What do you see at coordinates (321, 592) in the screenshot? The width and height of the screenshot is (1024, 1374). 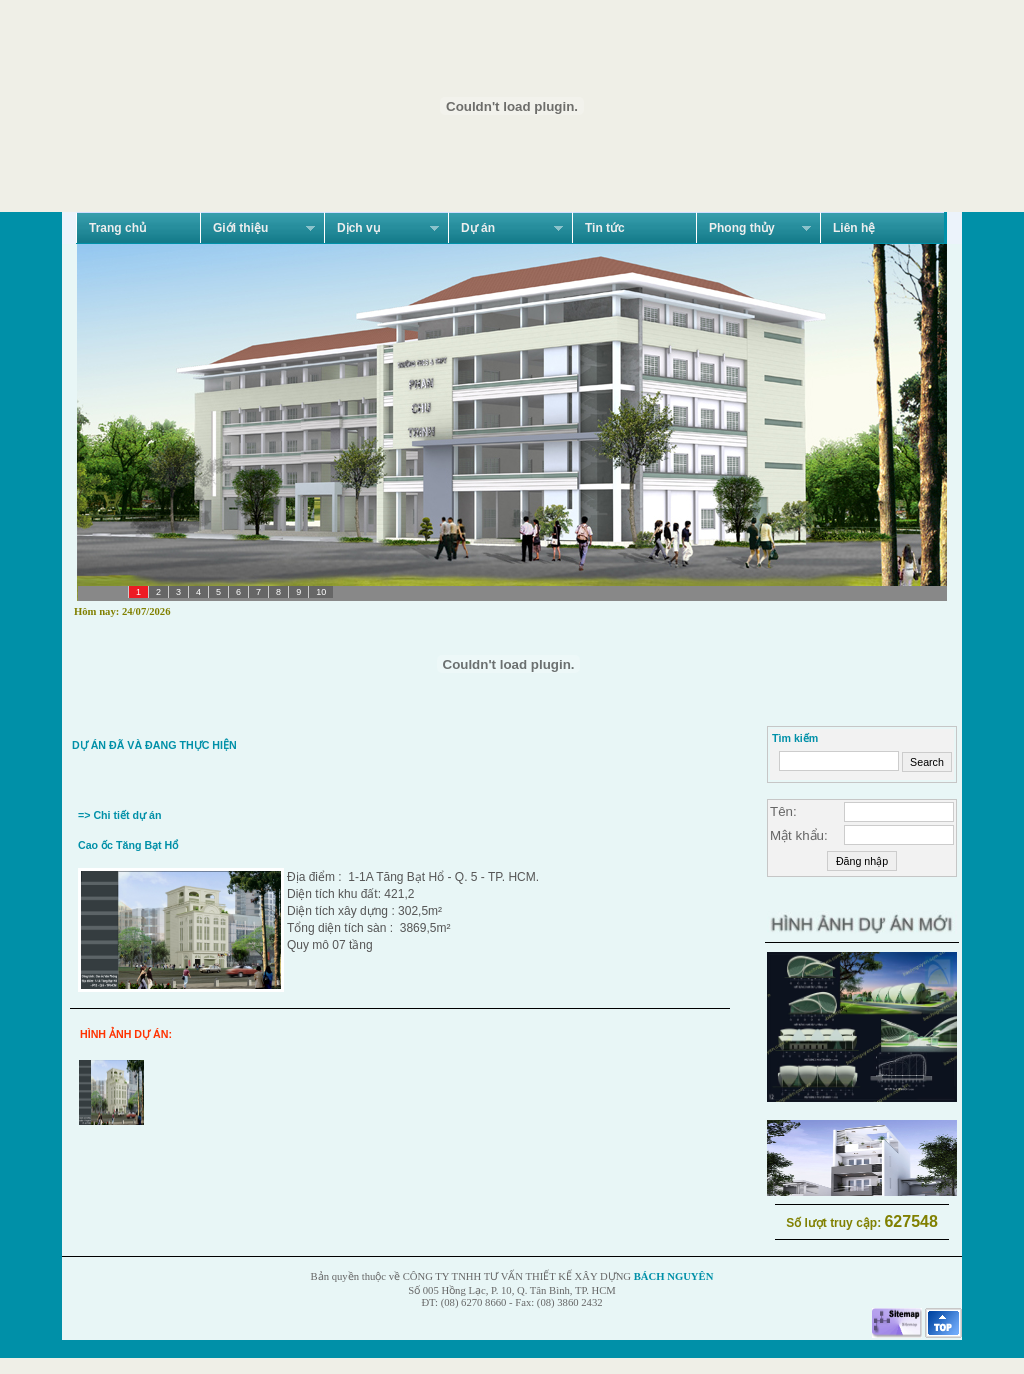 I see `10` at bounding box center [321, 592].